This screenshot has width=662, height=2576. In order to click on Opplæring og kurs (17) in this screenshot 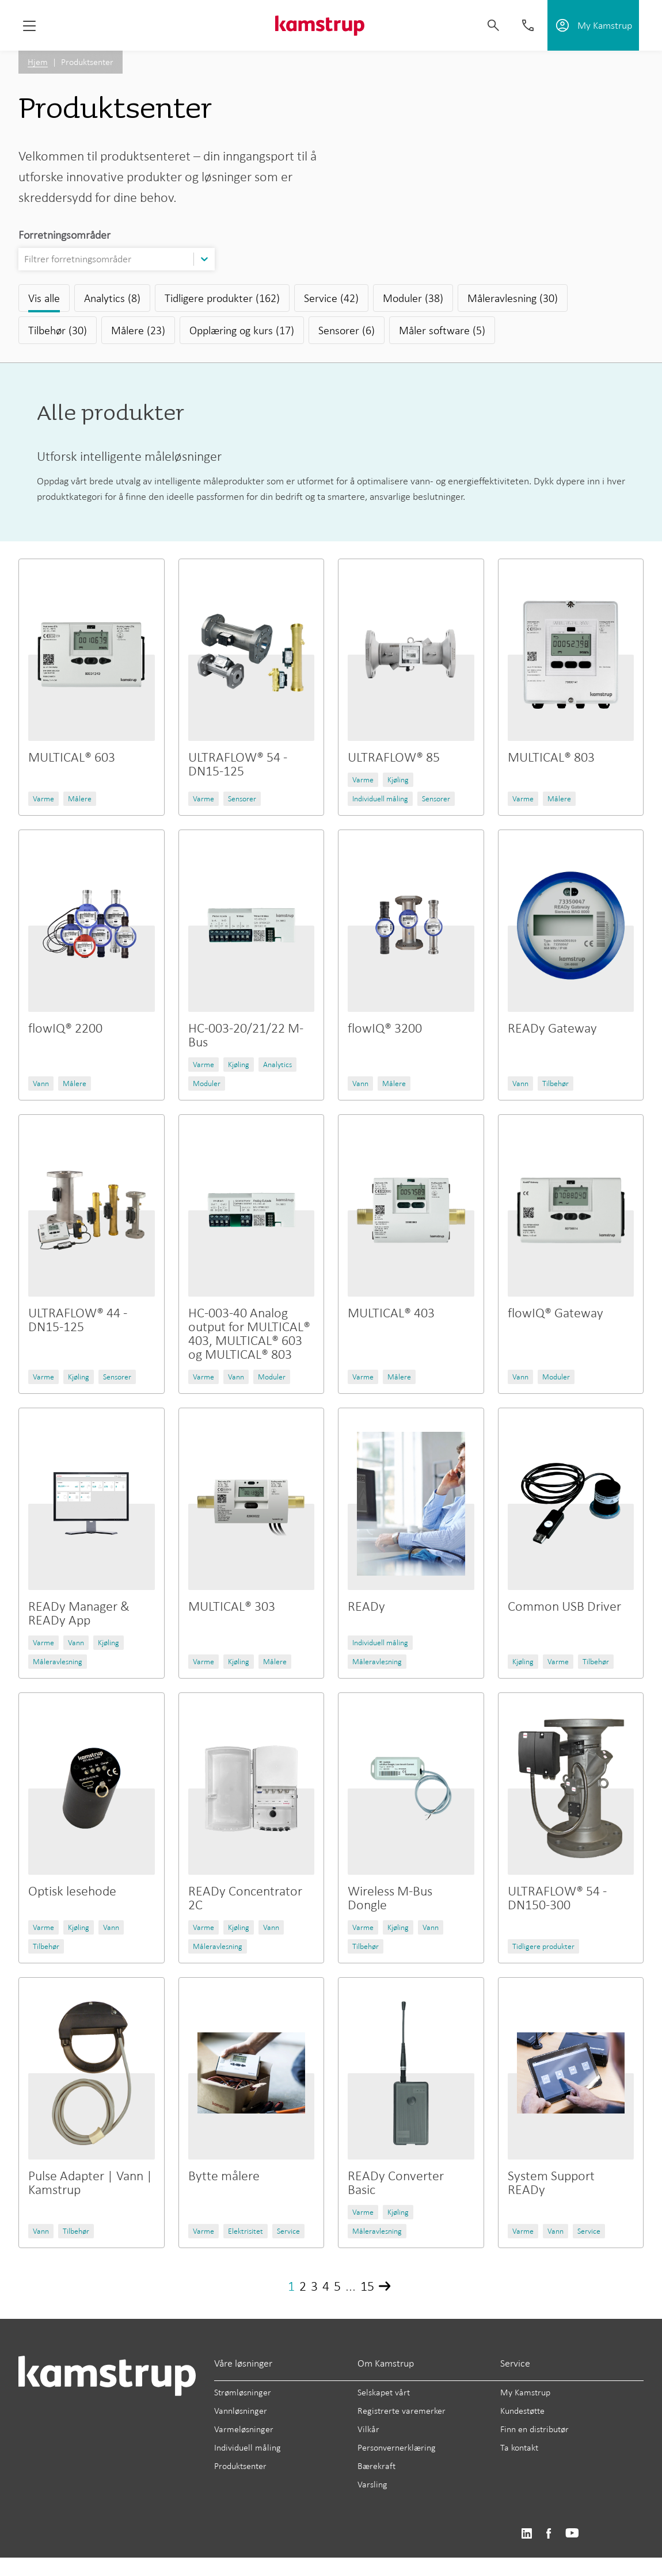, I will do `click(241, 330)`.